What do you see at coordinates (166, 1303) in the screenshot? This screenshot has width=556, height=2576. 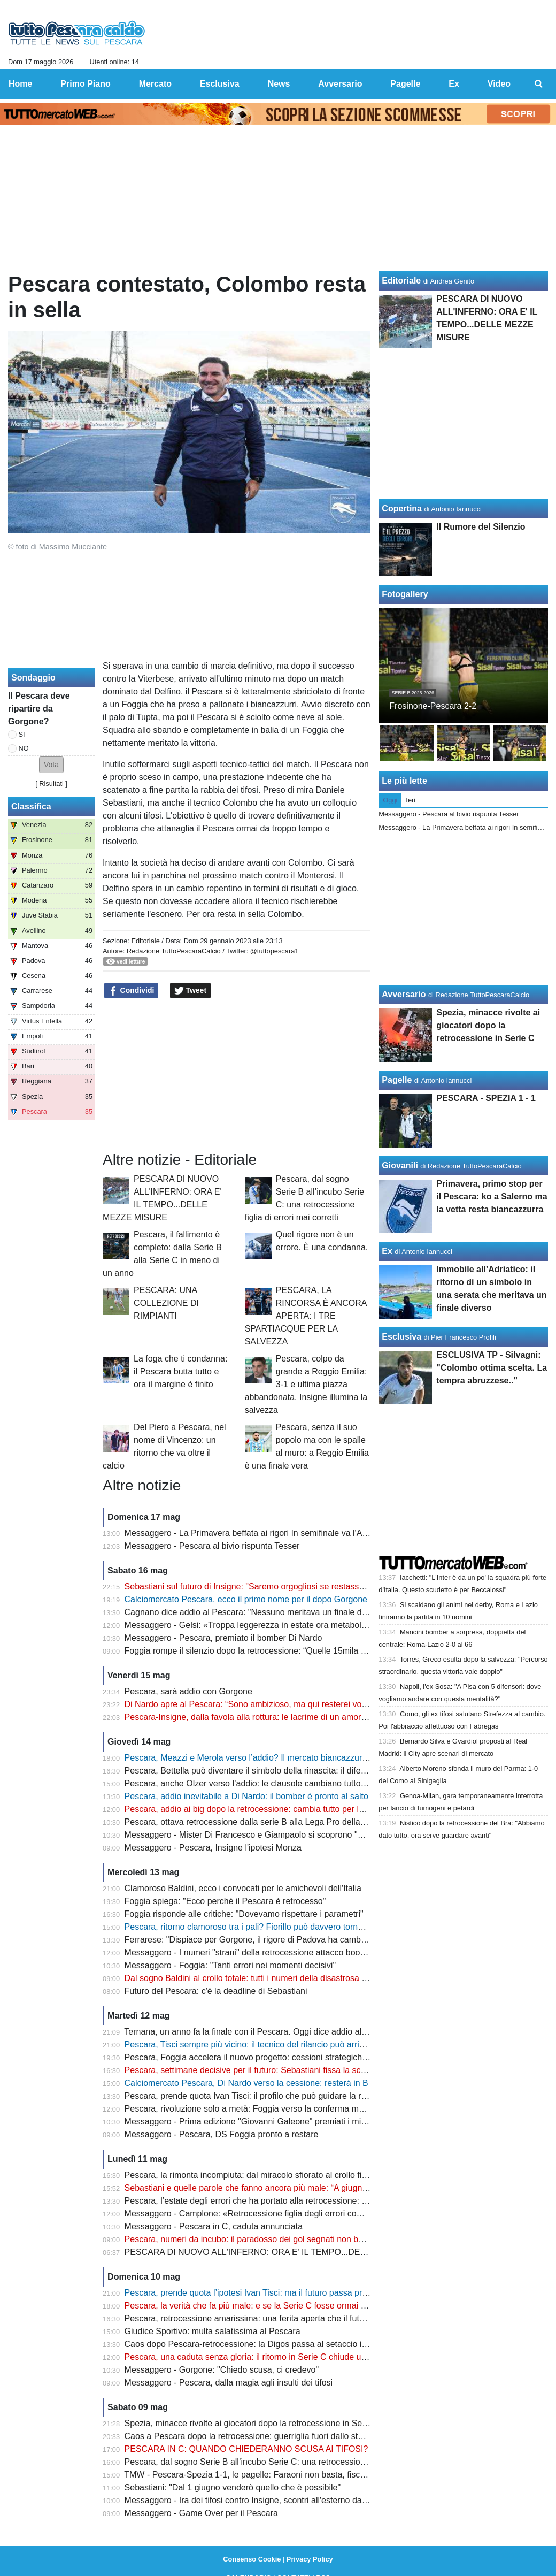 I see `PESCARA: UNA COLLEZIONE DI RIMPIANTI` at bounding box center [166, 1303].